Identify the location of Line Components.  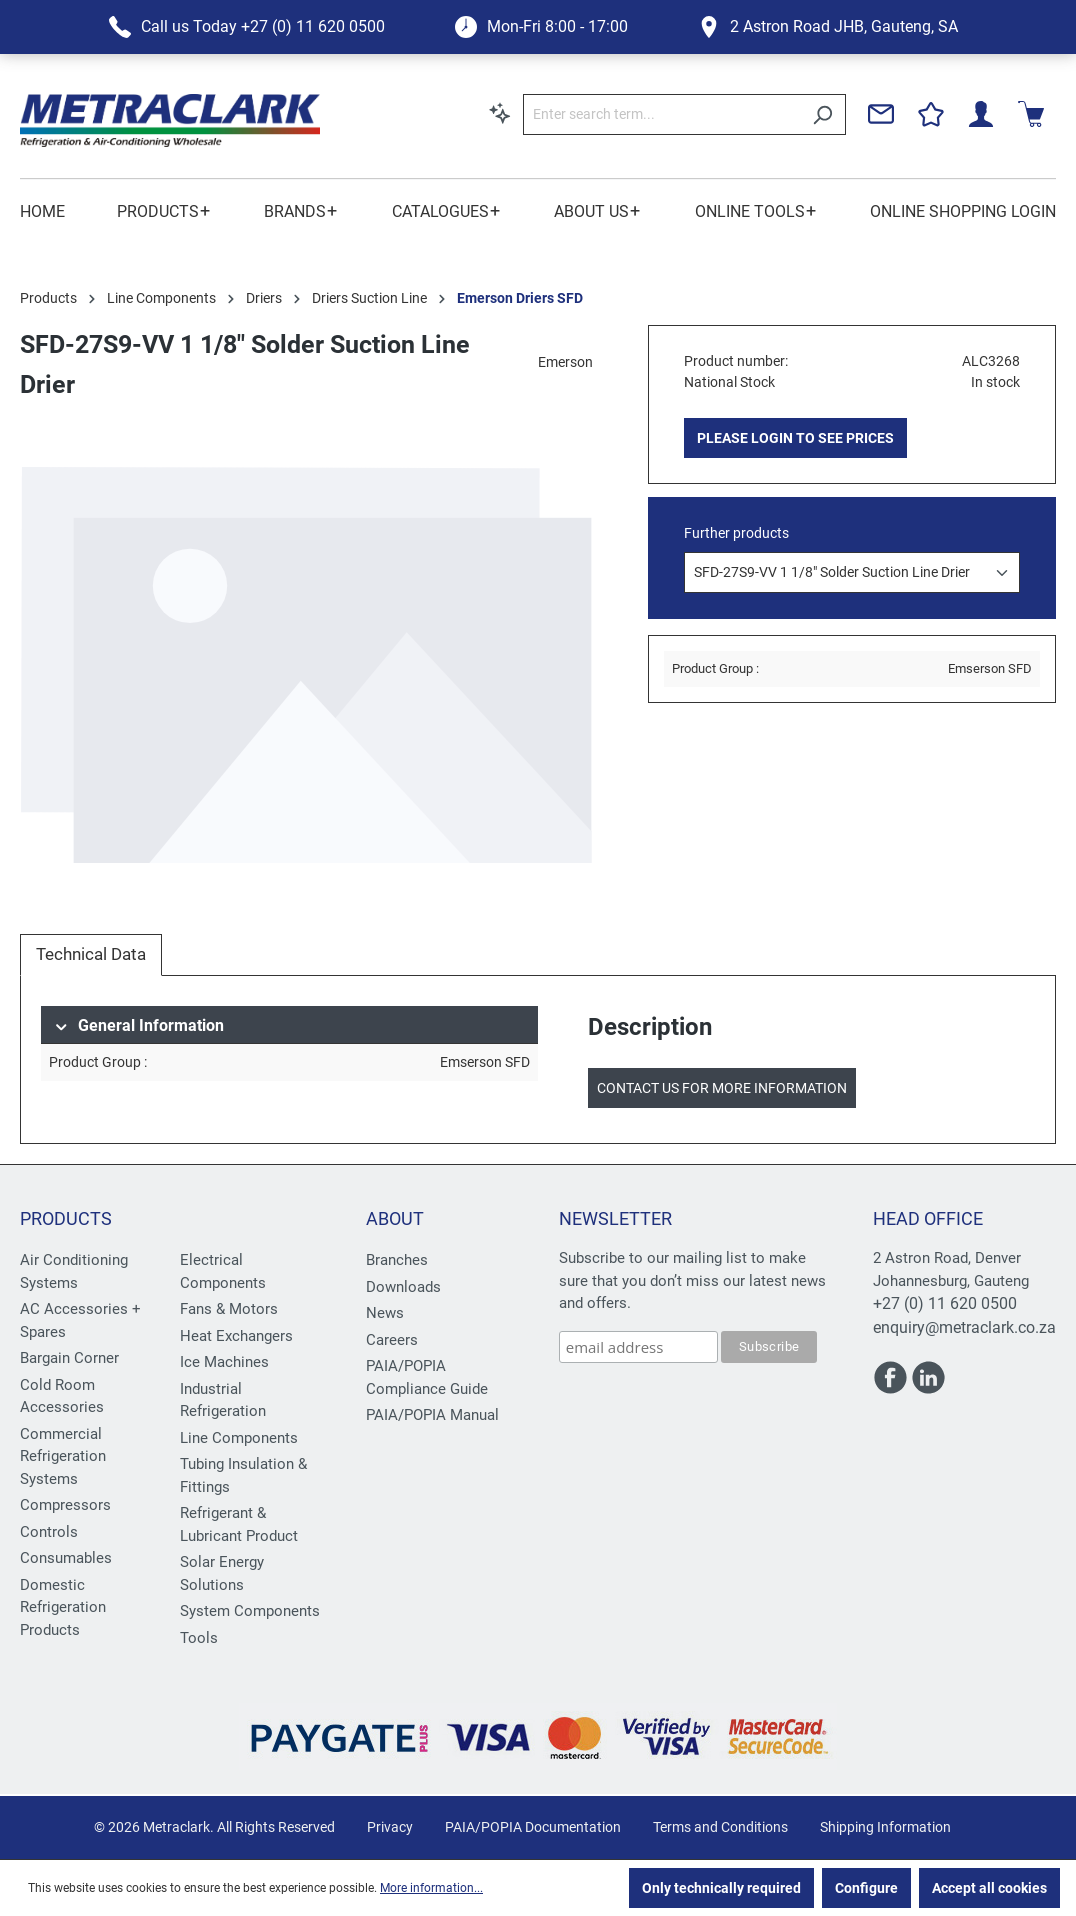
(239, 1438).